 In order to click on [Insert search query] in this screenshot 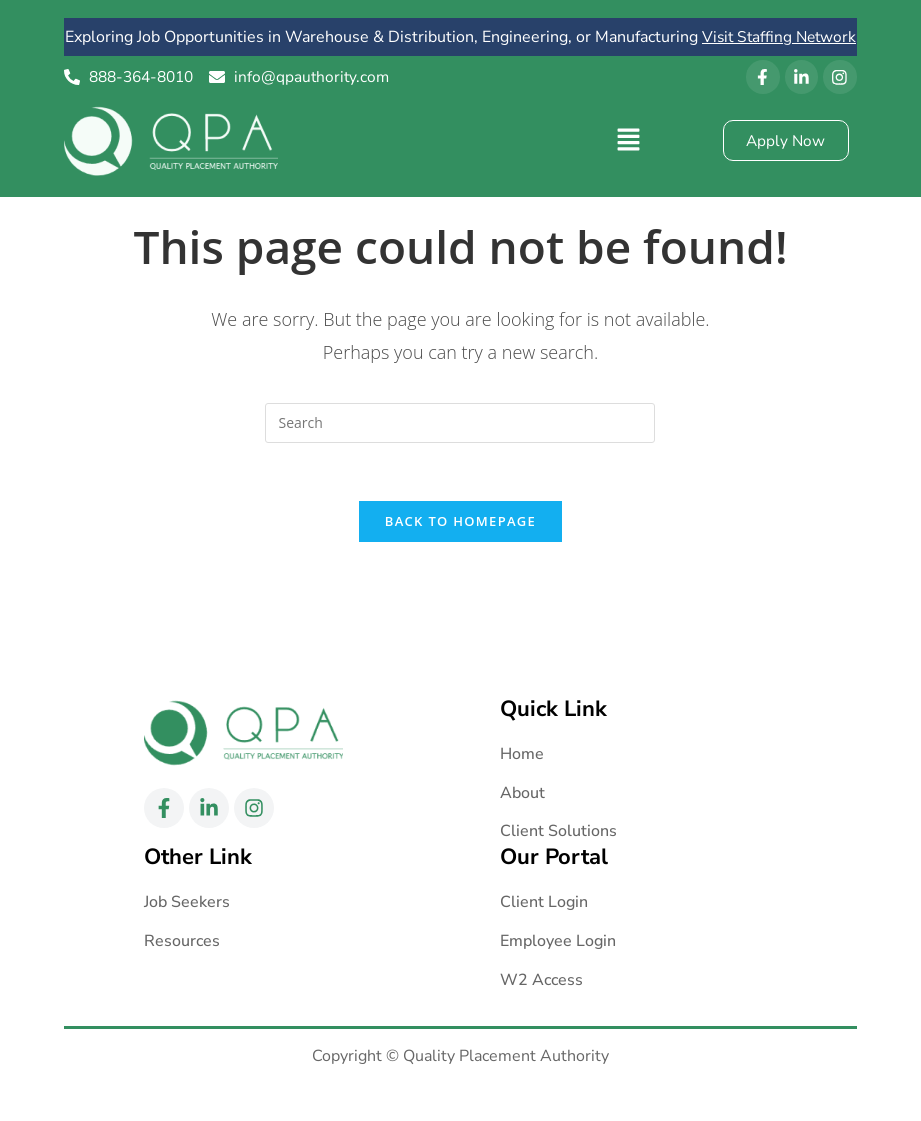, I will do `click(460, 446)`.